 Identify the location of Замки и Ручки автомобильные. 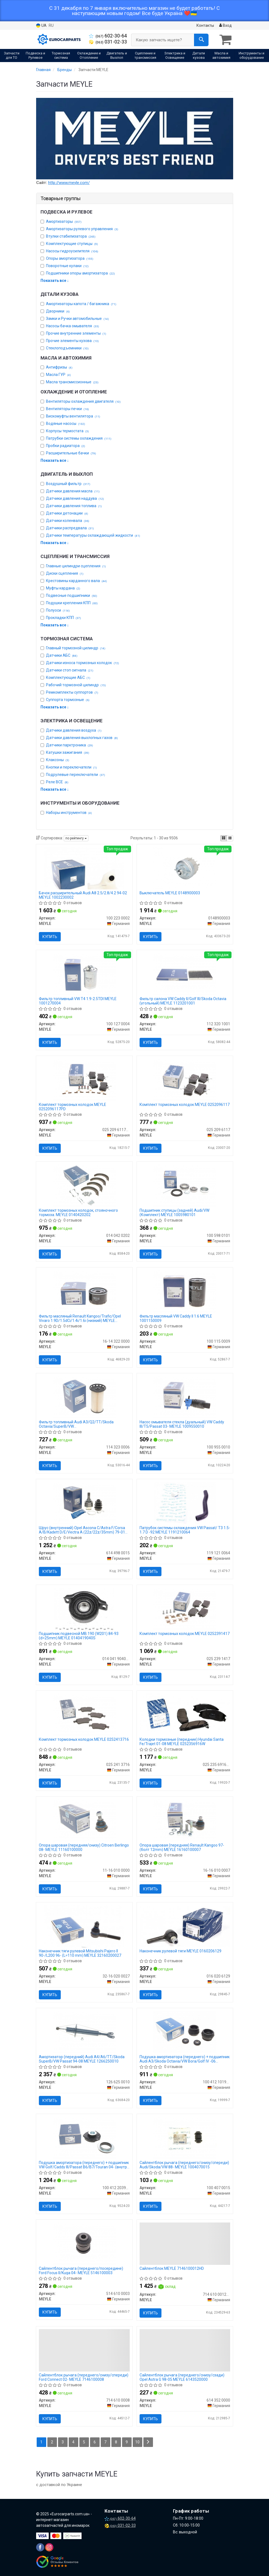
(77, 318).